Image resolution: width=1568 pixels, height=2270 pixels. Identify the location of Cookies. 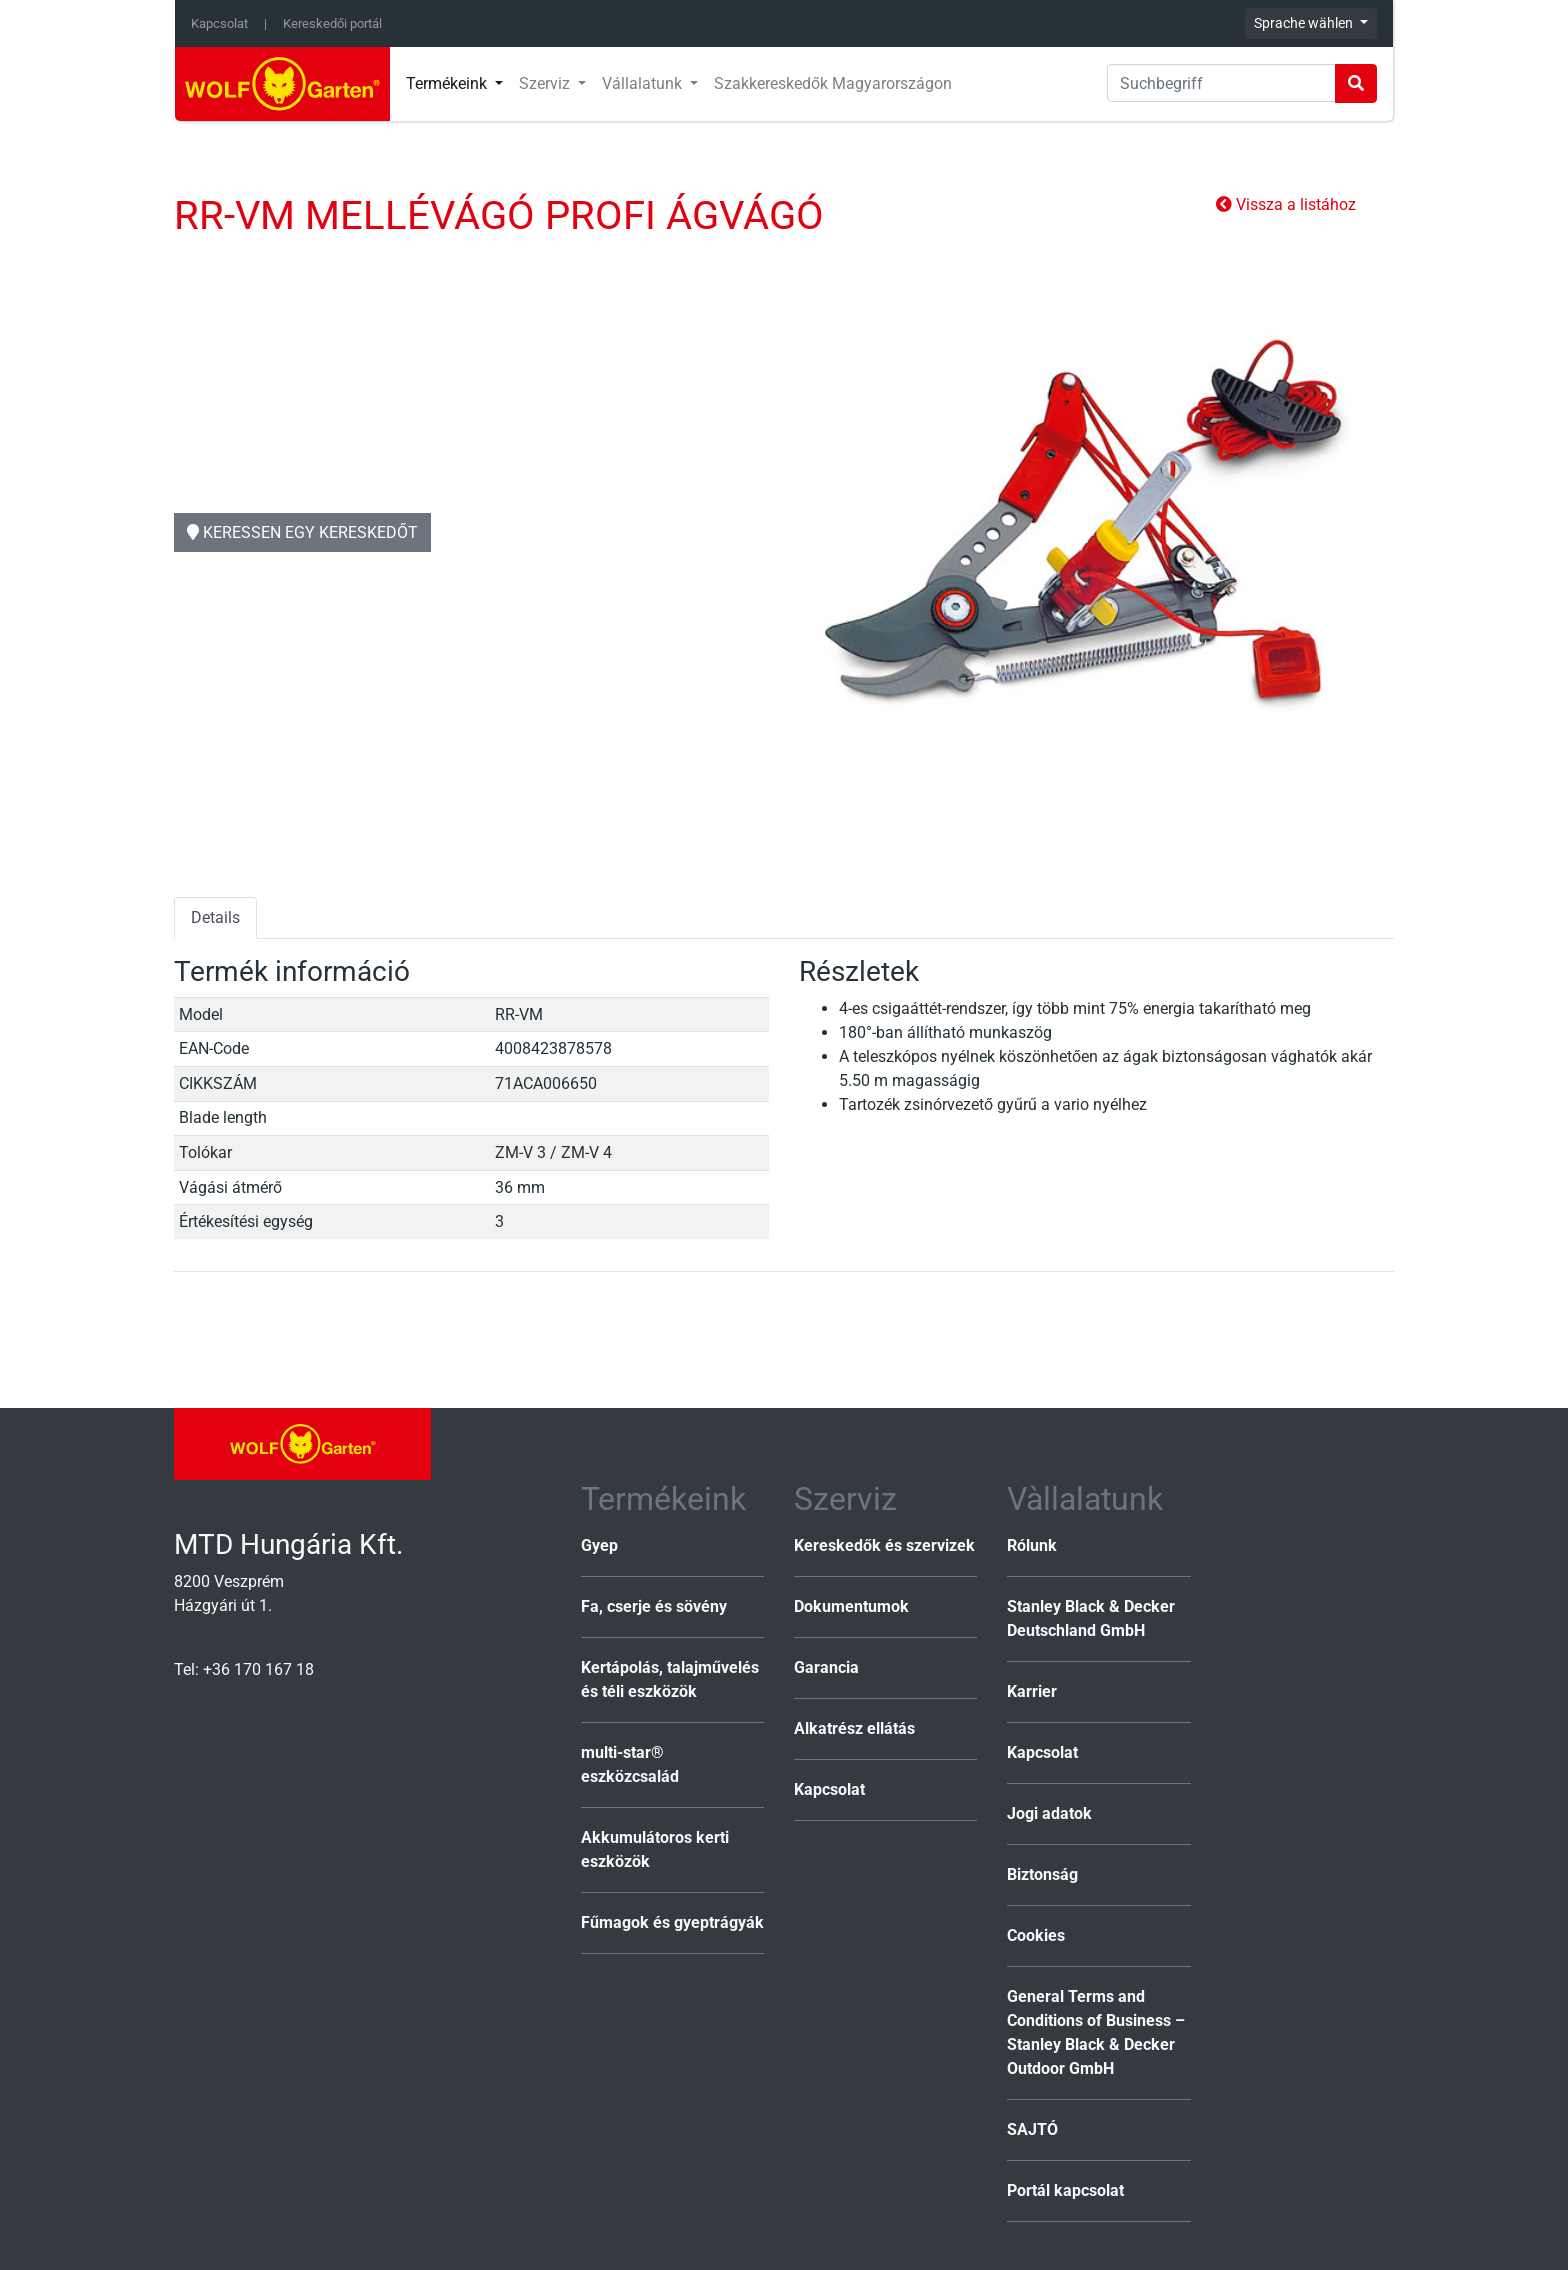
(1036, 1935).